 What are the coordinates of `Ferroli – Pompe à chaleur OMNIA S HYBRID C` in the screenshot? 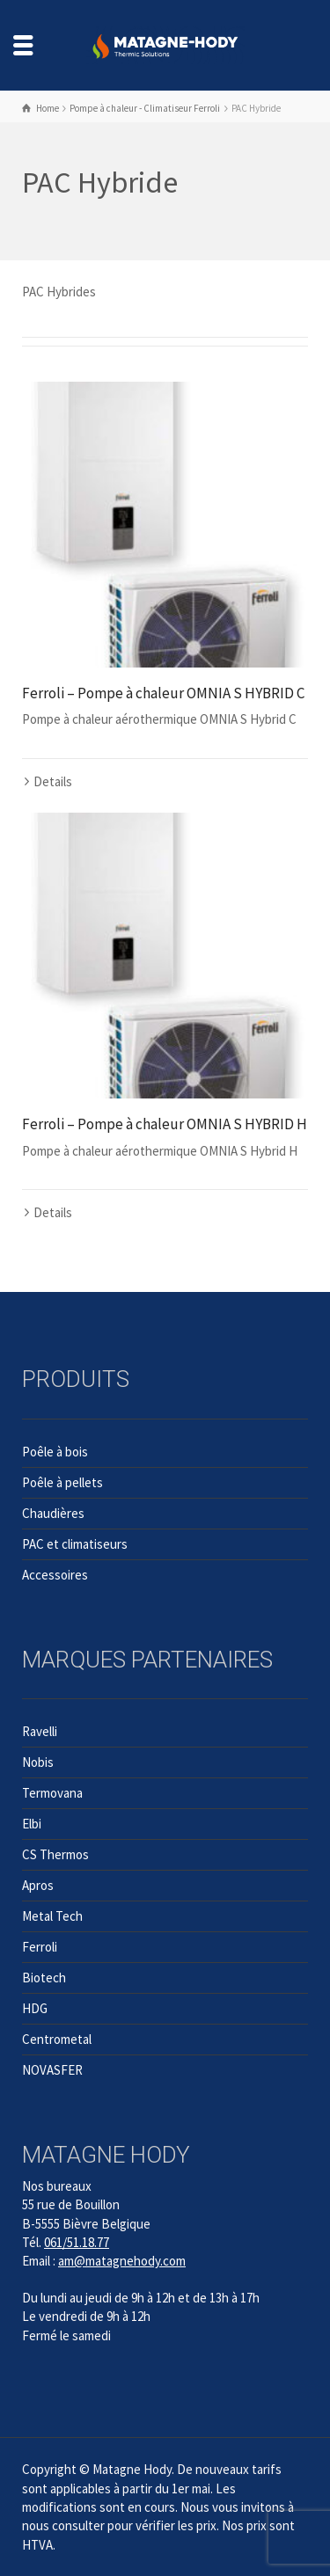 It's located at (163, 693).